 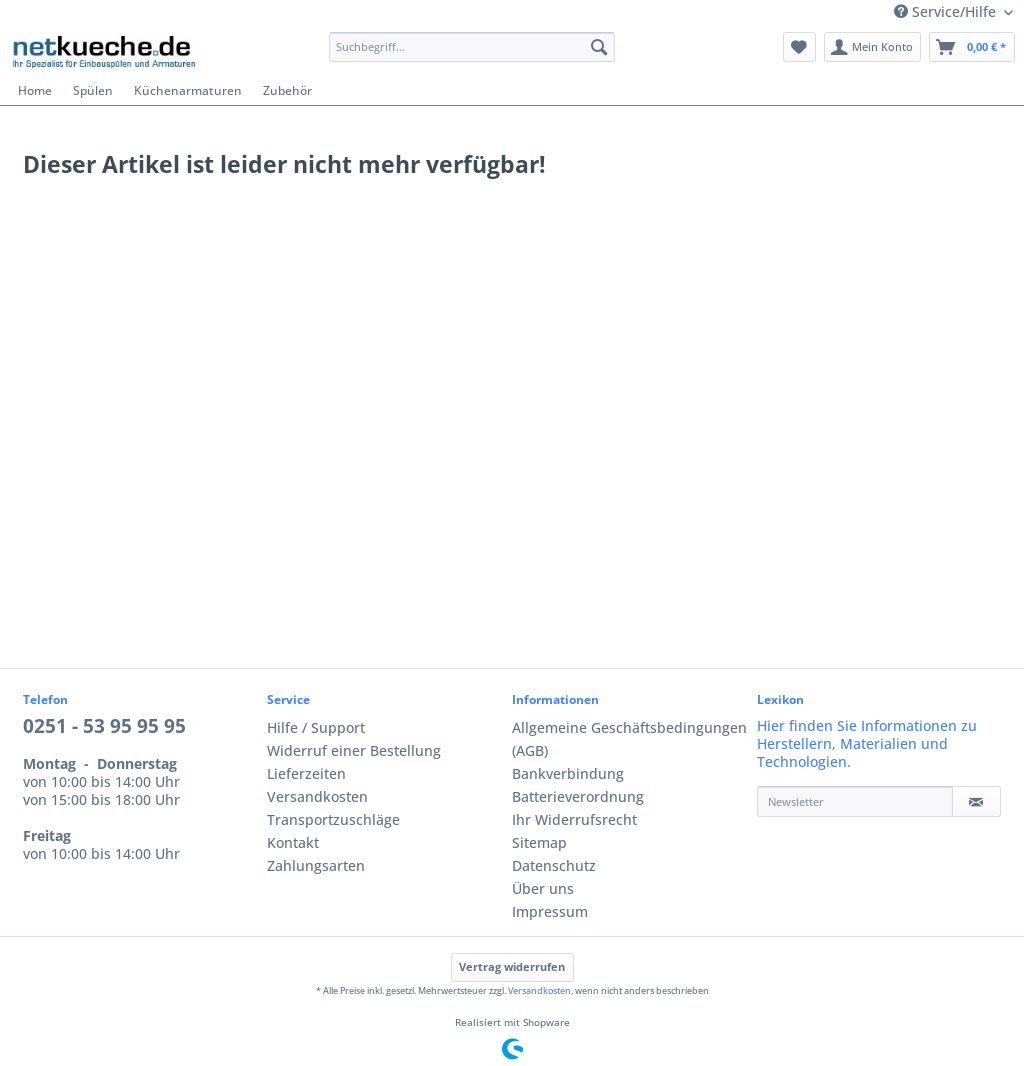 I want to click on Datenschutz, so click(x=554, y=866).